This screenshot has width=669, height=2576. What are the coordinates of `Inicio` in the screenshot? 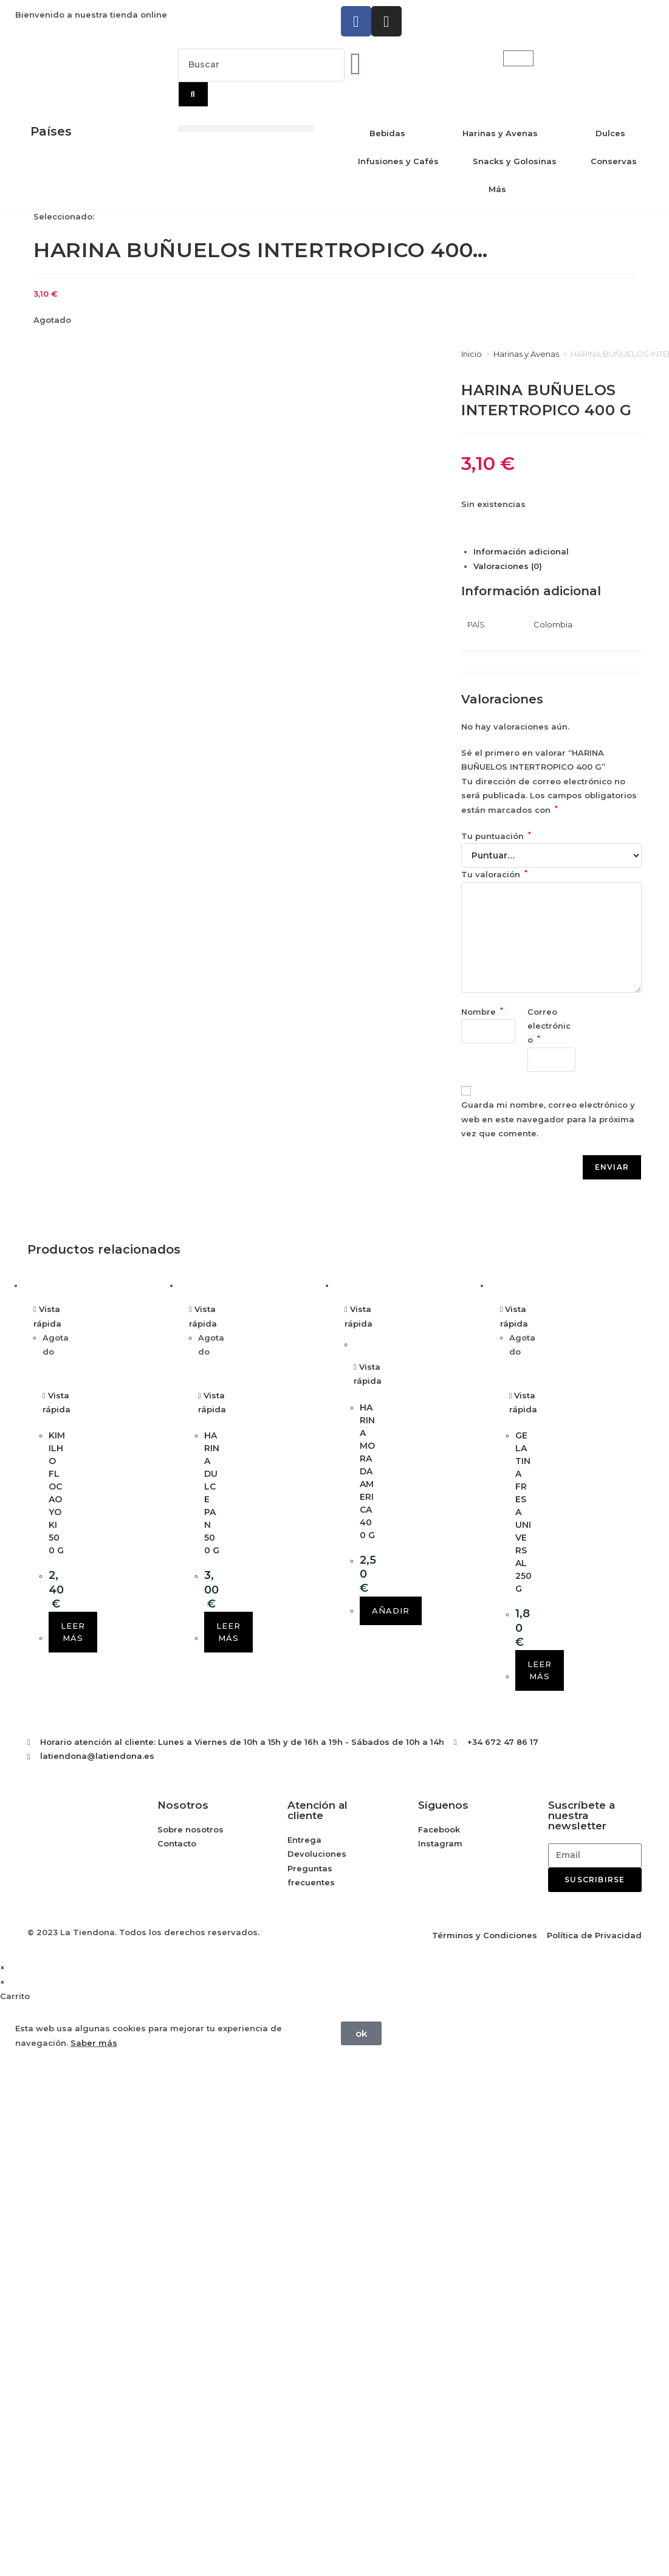 It's located at (471, 354).